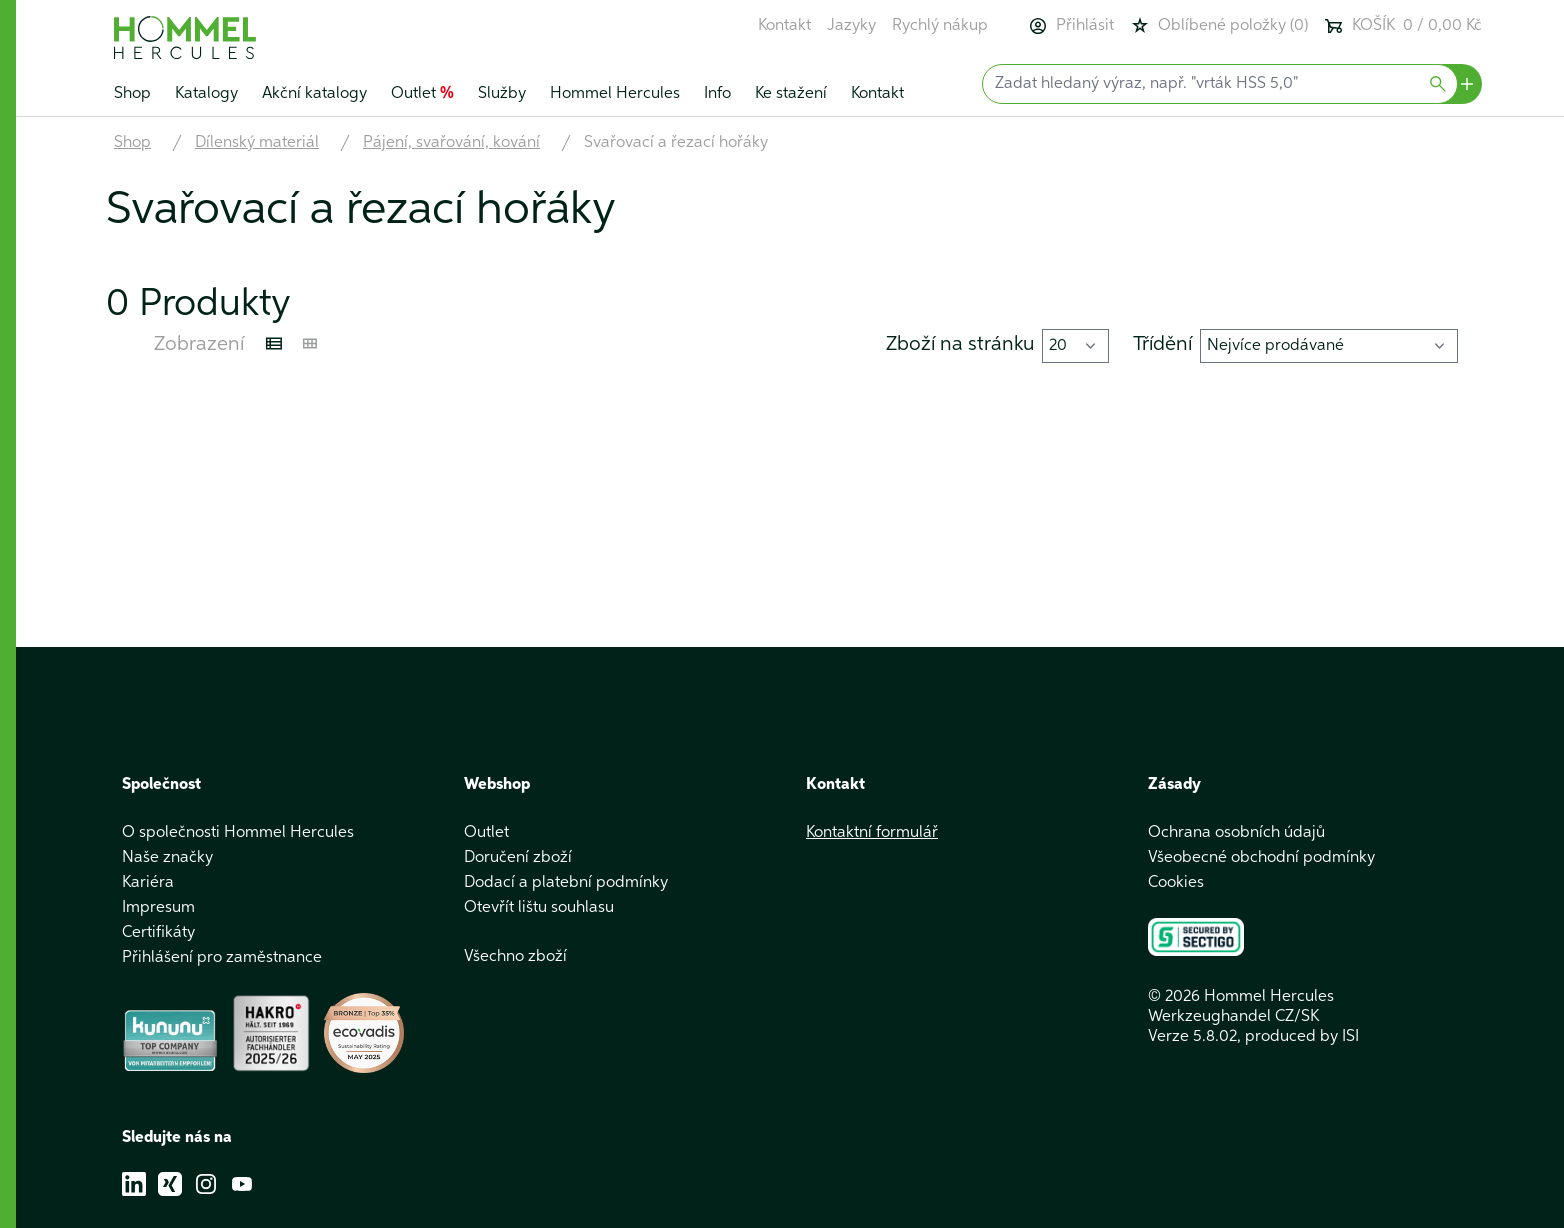 Image resolution: width=1564 pixels, height=1228 pixels. What do you see at coordinates (314, 94) in the screenshot?
I see `Akční katalogy` at bounding box center [314, 94].